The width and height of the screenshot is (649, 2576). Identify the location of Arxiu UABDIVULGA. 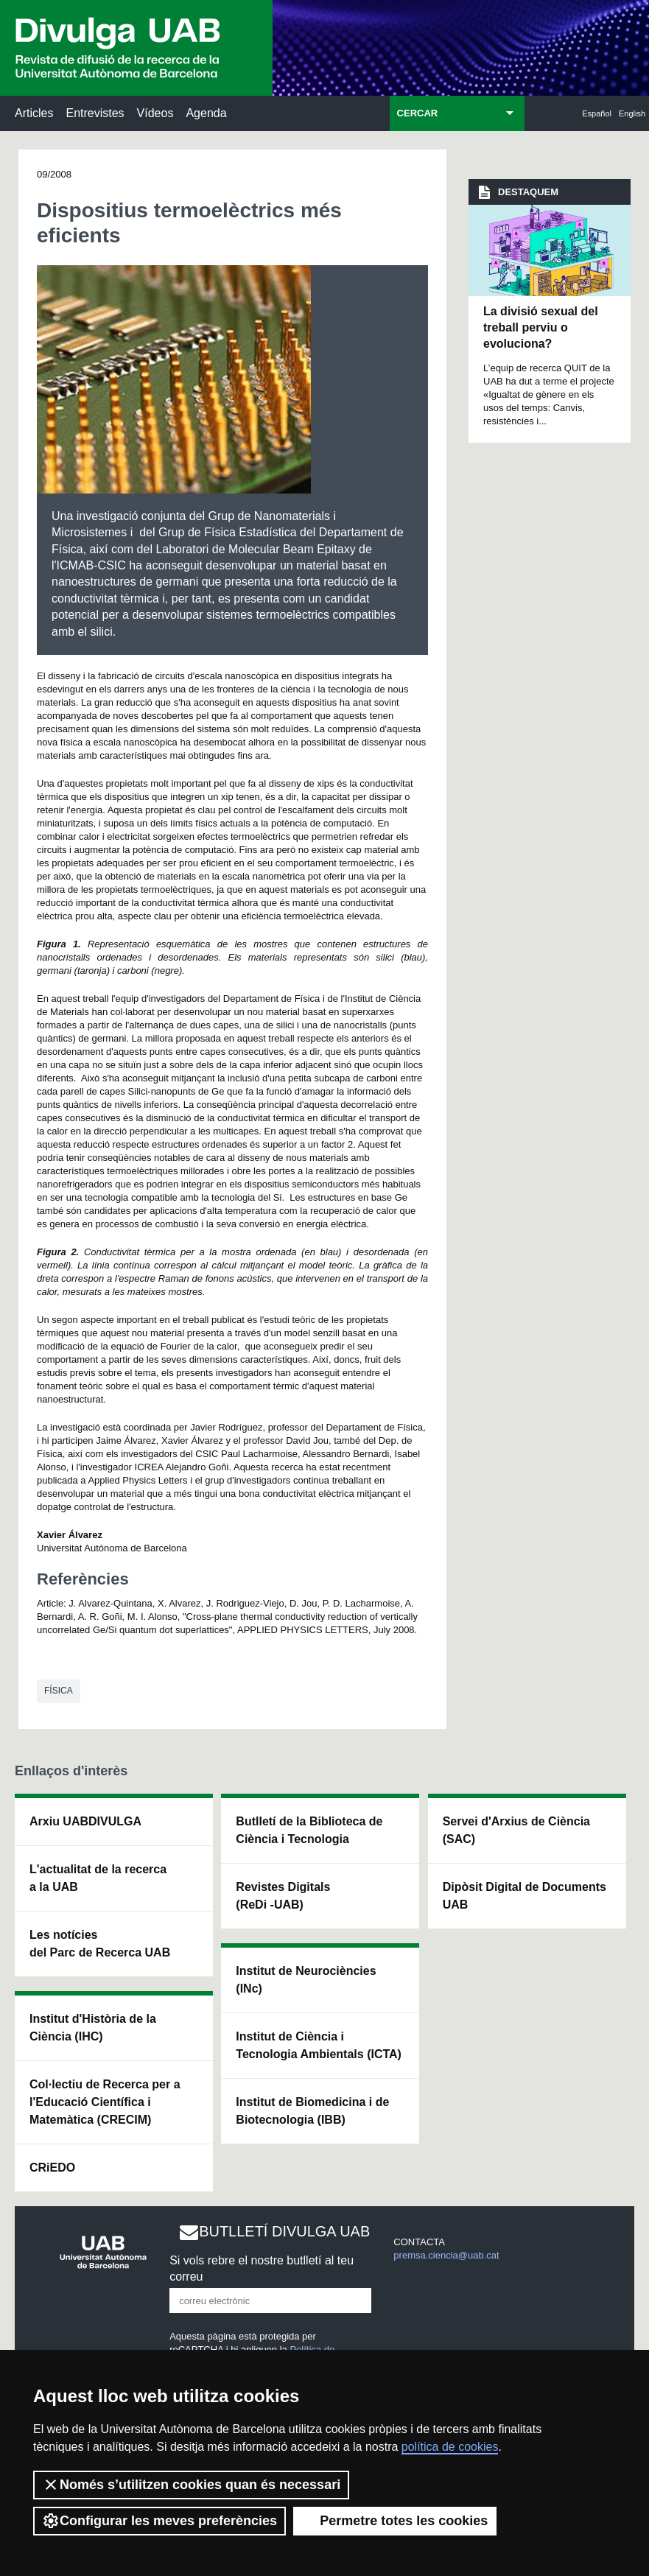
(85, 1821).